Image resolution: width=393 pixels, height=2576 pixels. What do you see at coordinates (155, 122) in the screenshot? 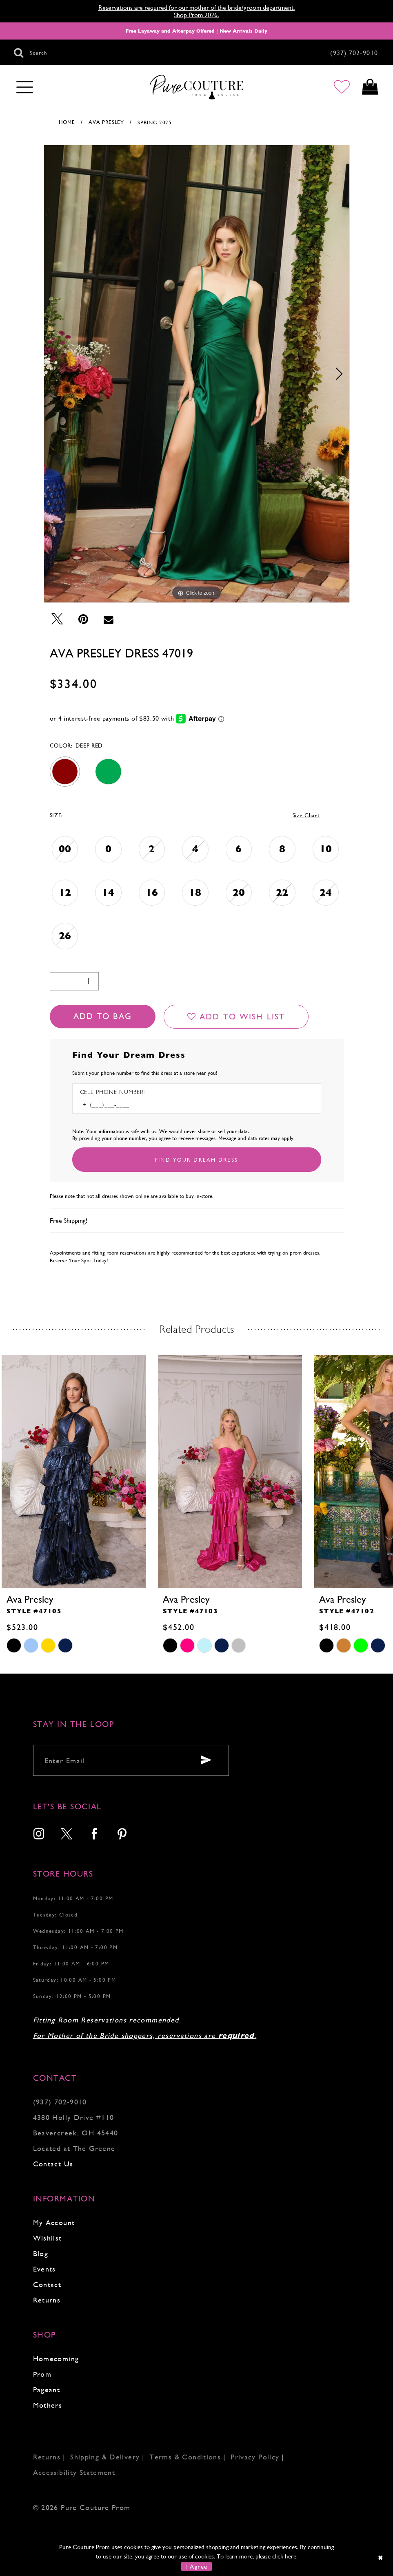
I see `Spring 2025` at bounding box center [155, 122].